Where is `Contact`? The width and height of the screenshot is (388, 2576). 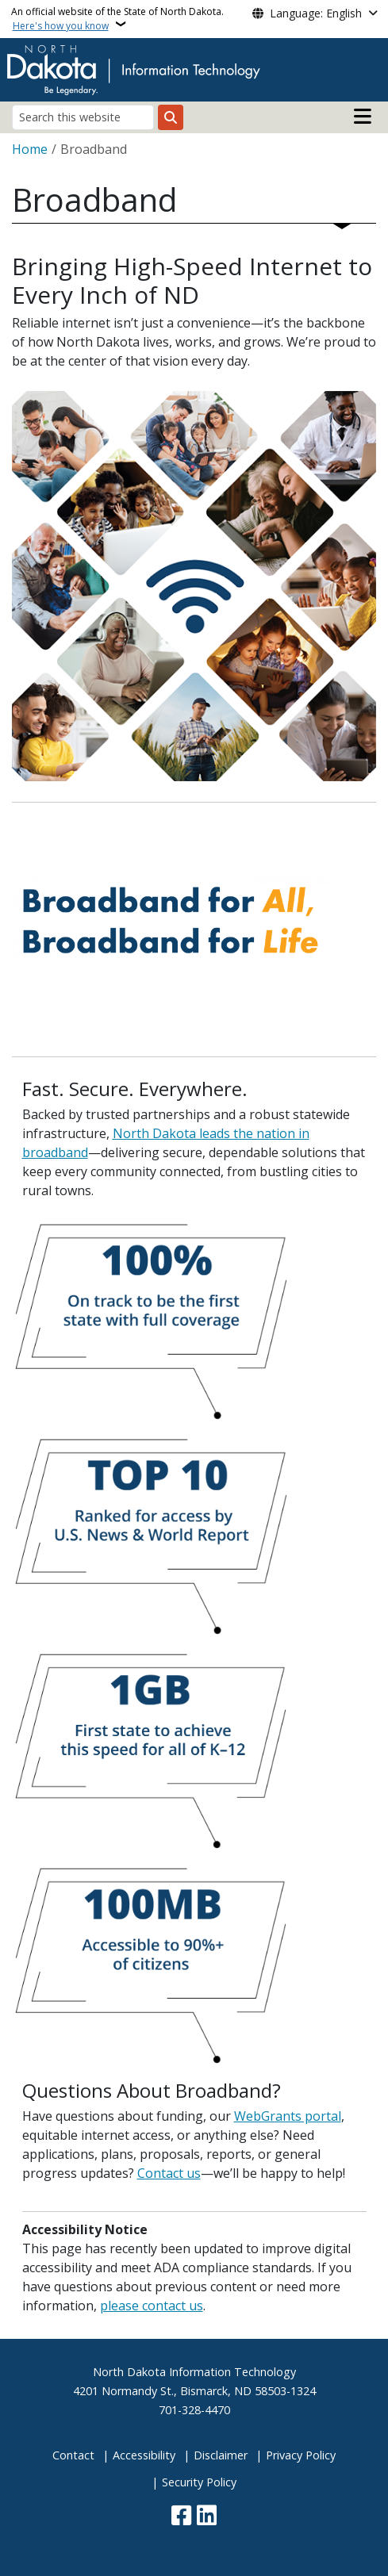
Contact is located at coordinates (73, 2455).